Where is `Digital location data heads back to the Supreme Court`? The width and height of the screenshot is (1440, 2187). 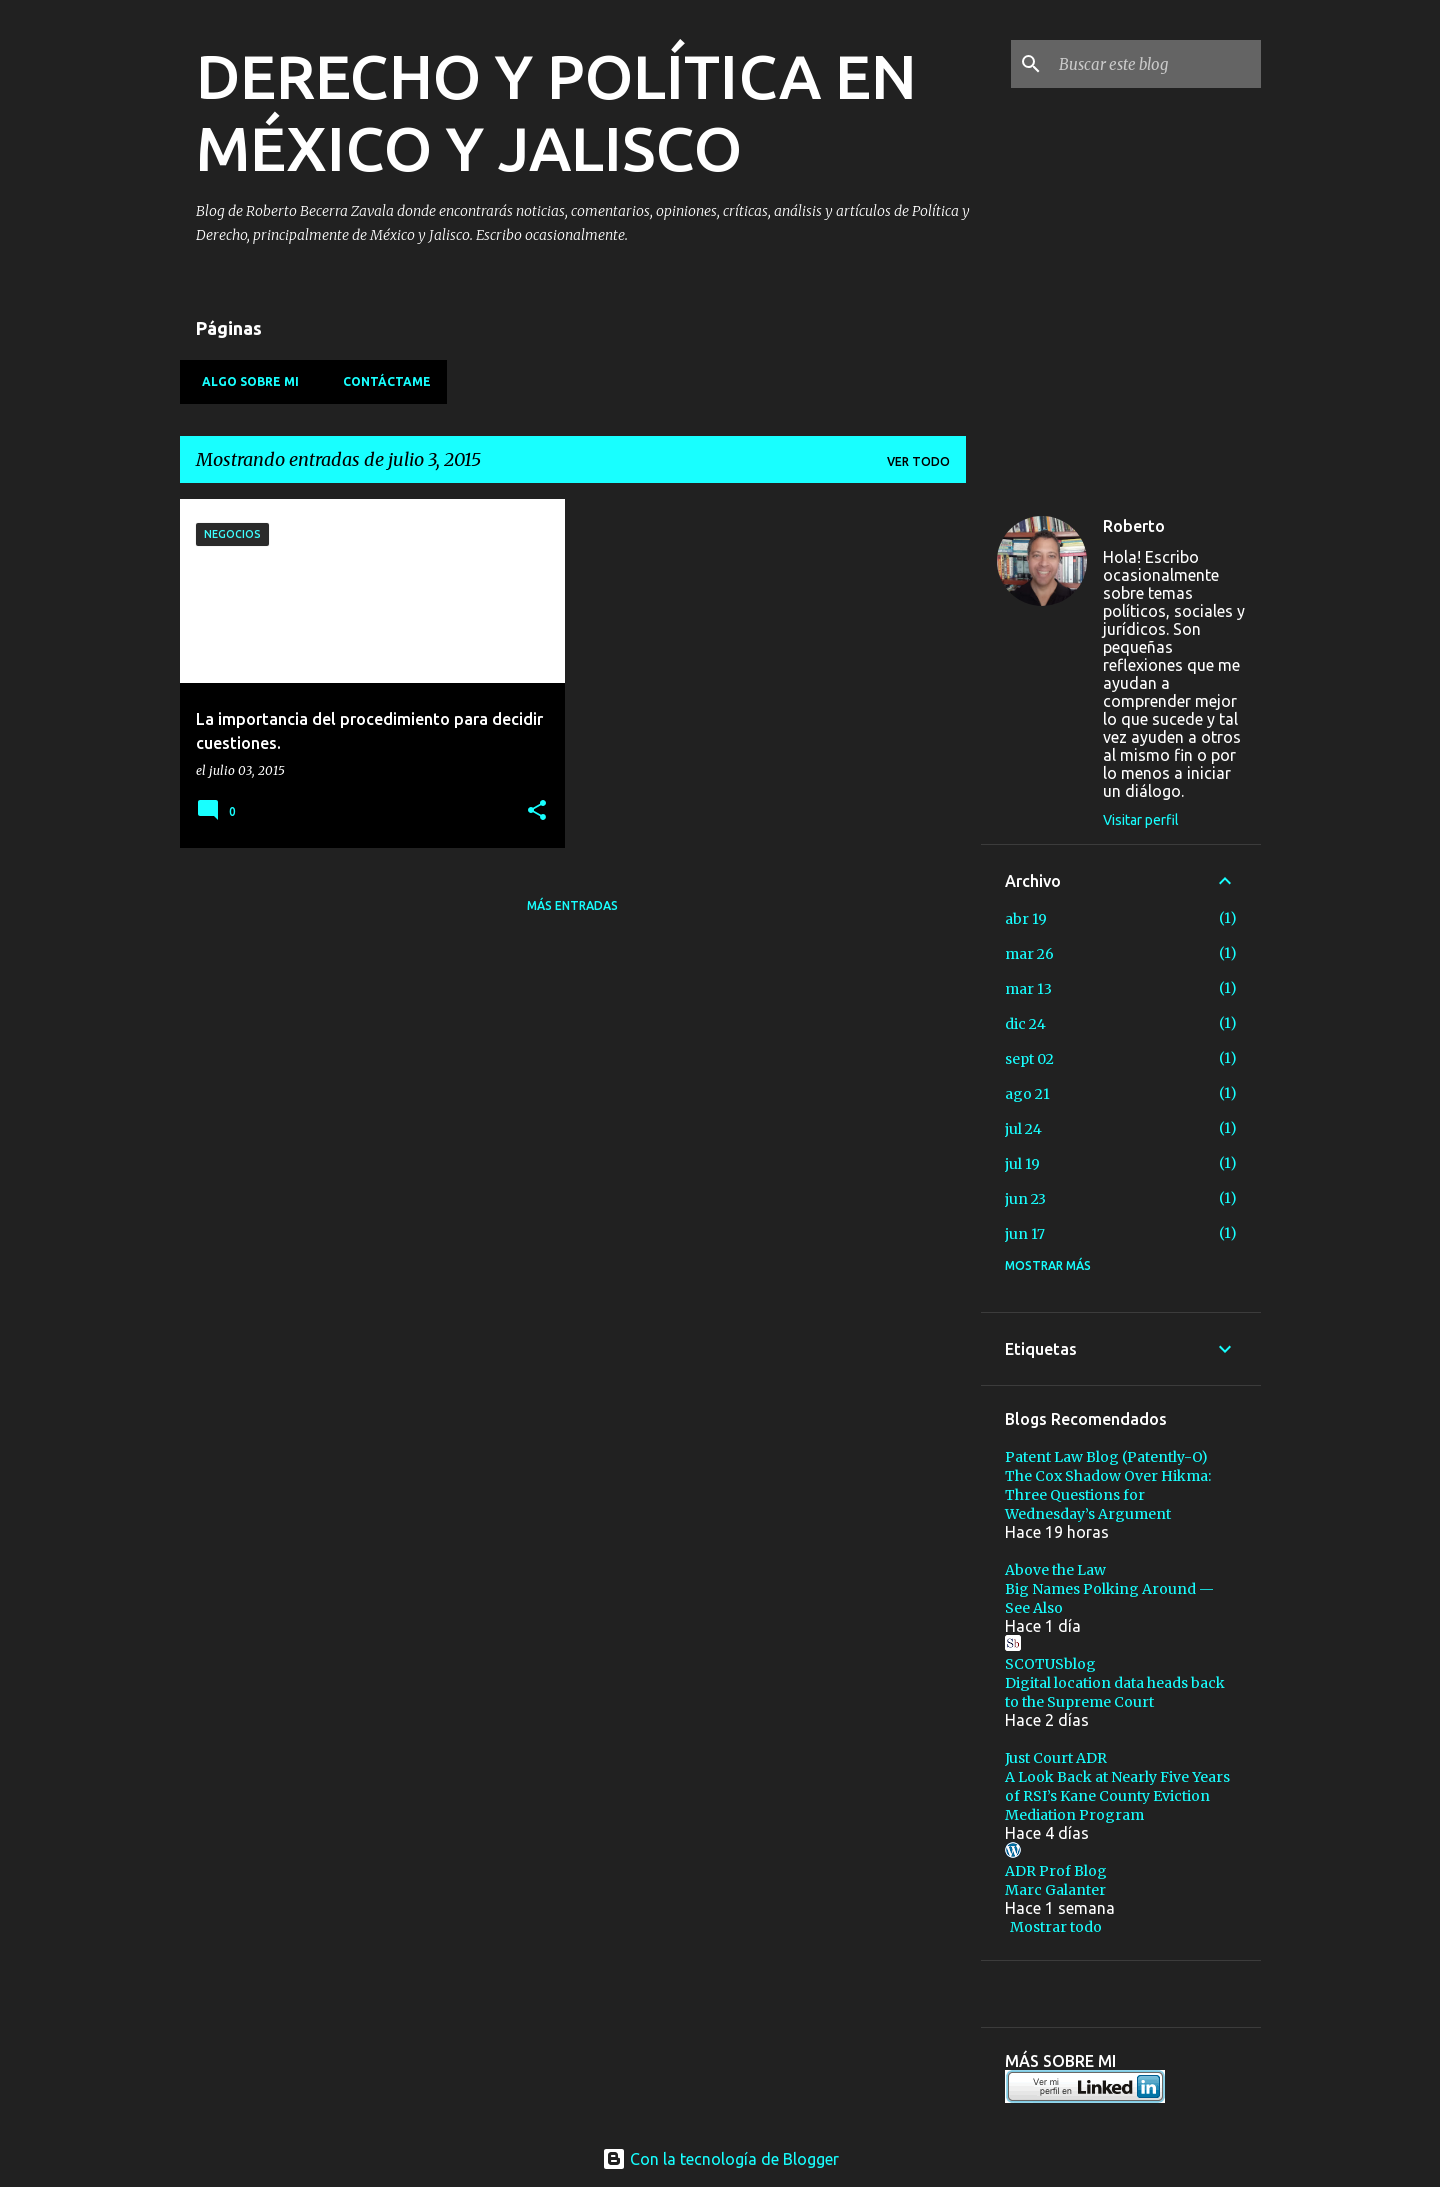
Digital location data heads back to the Supreme Court is located at coordinates (1115, 1692).